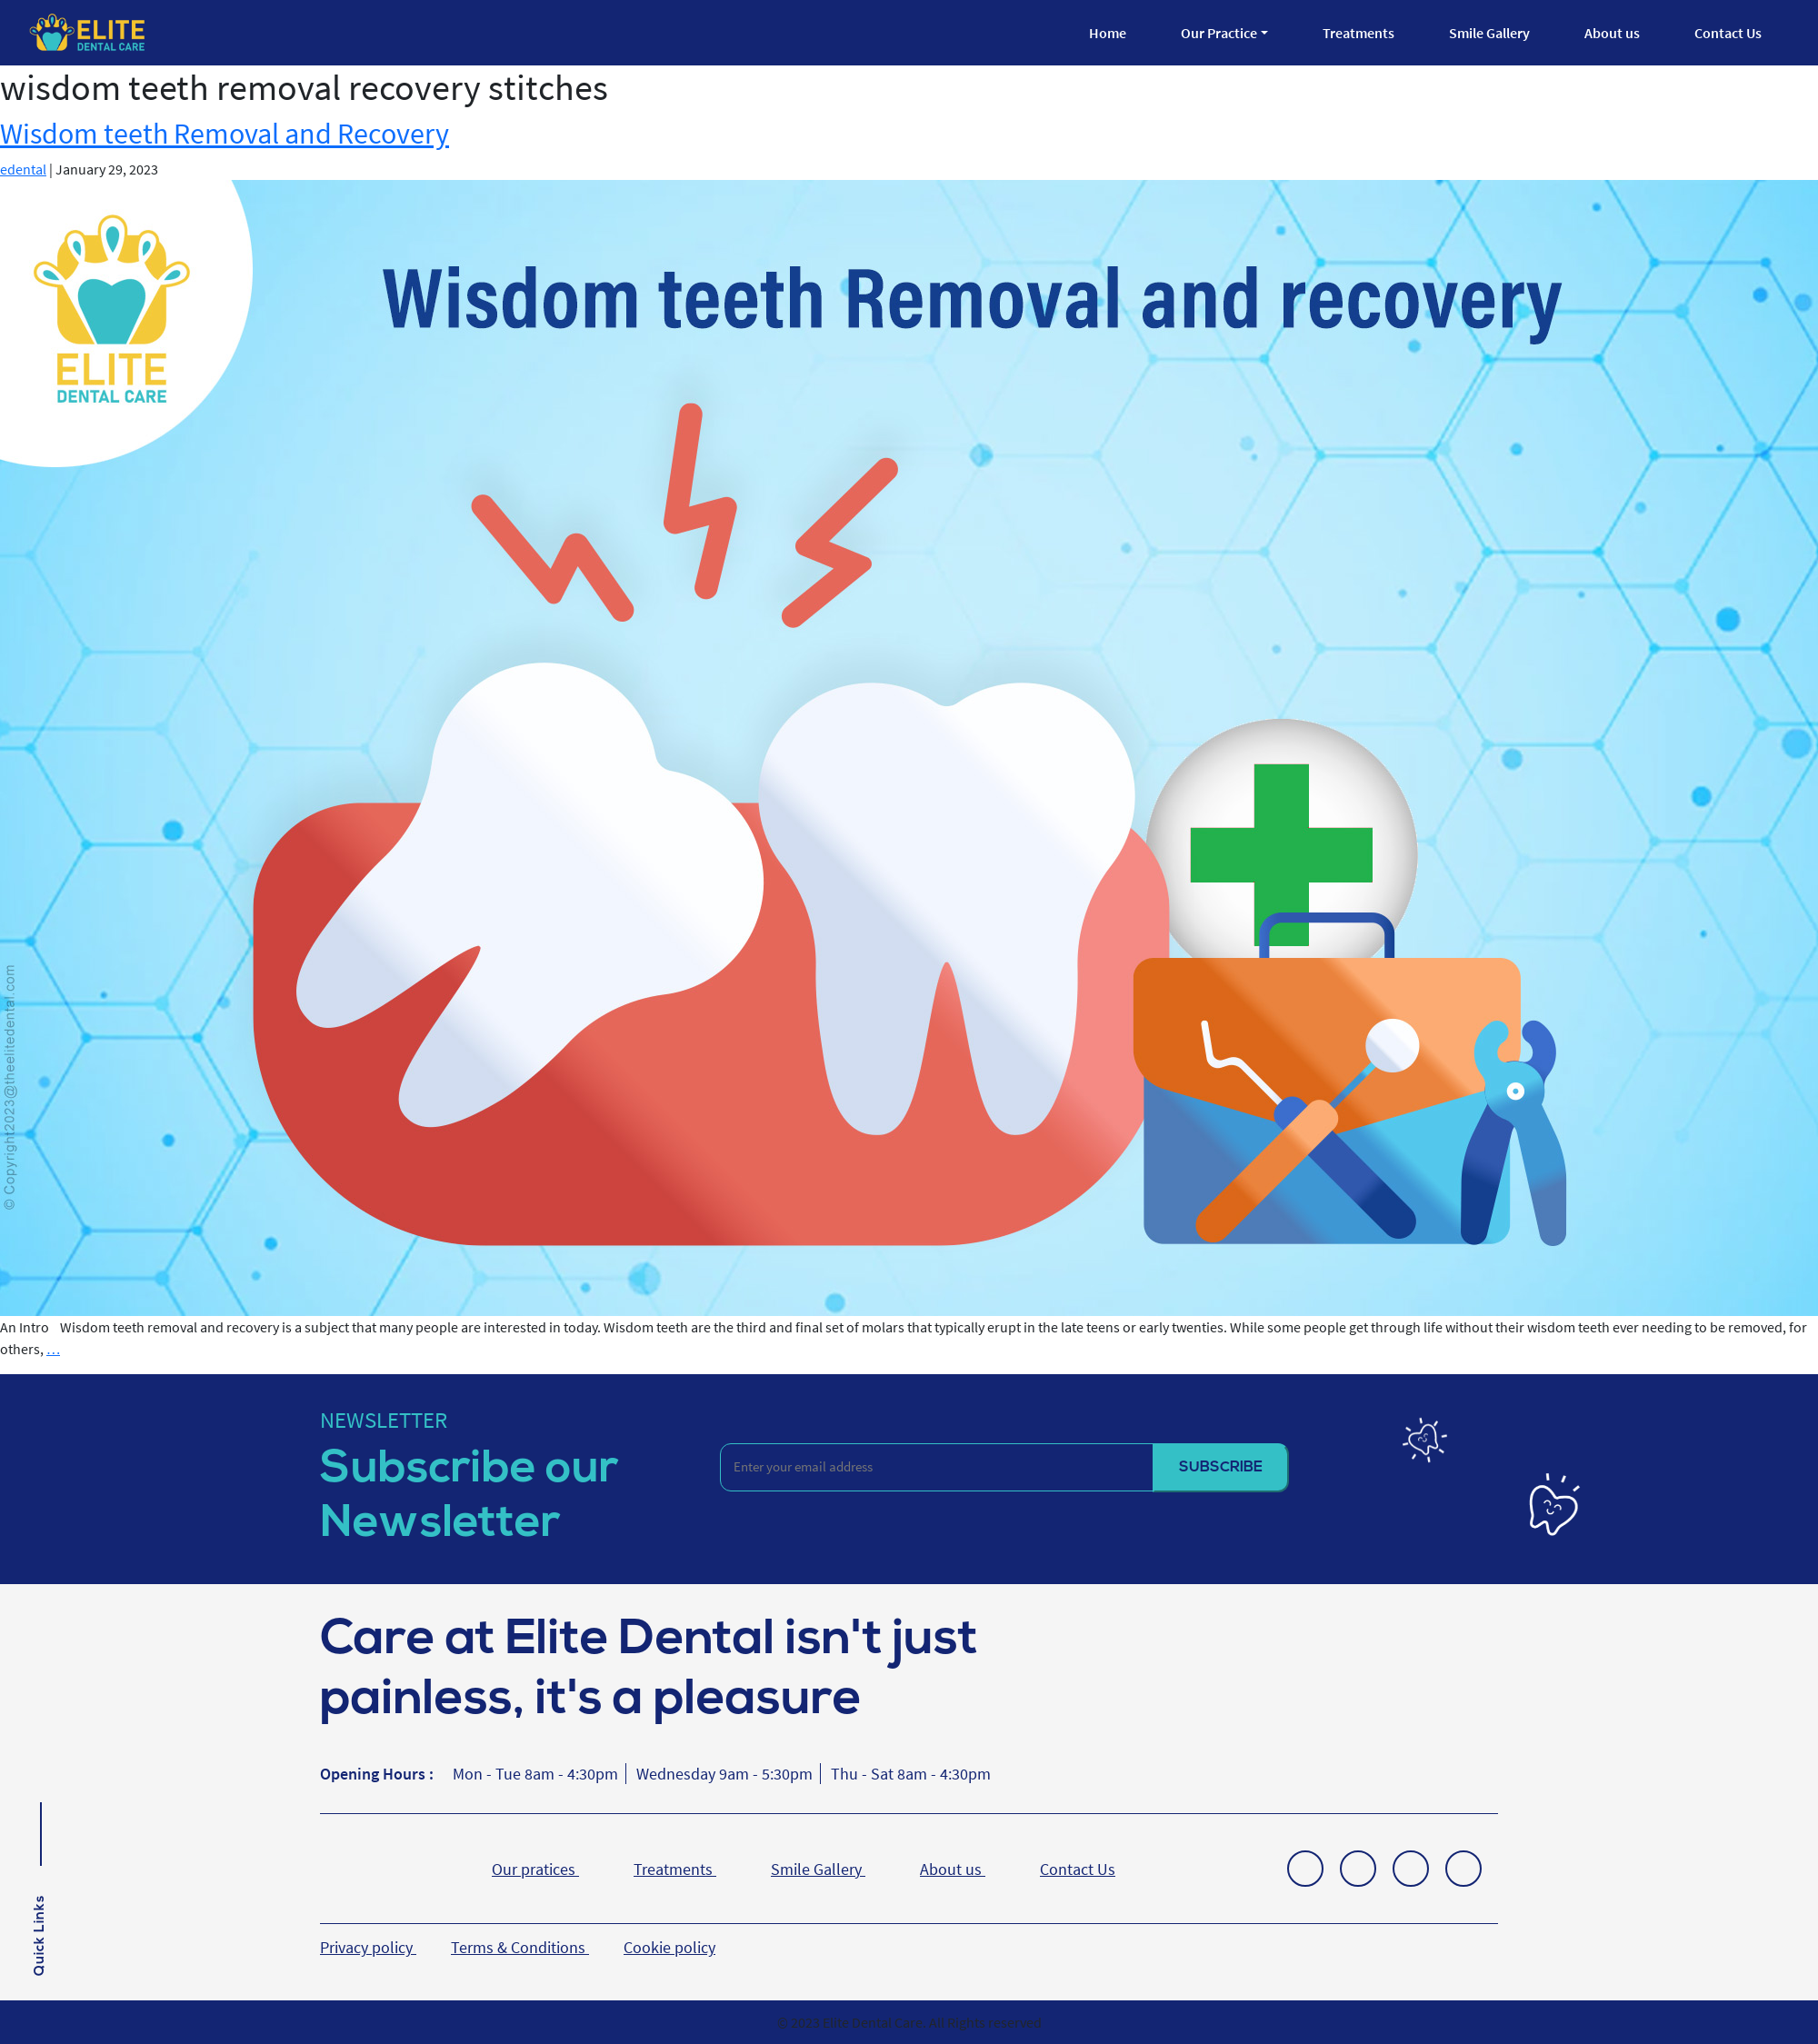  I want to click on Privacy policy, so click(368, 1947).